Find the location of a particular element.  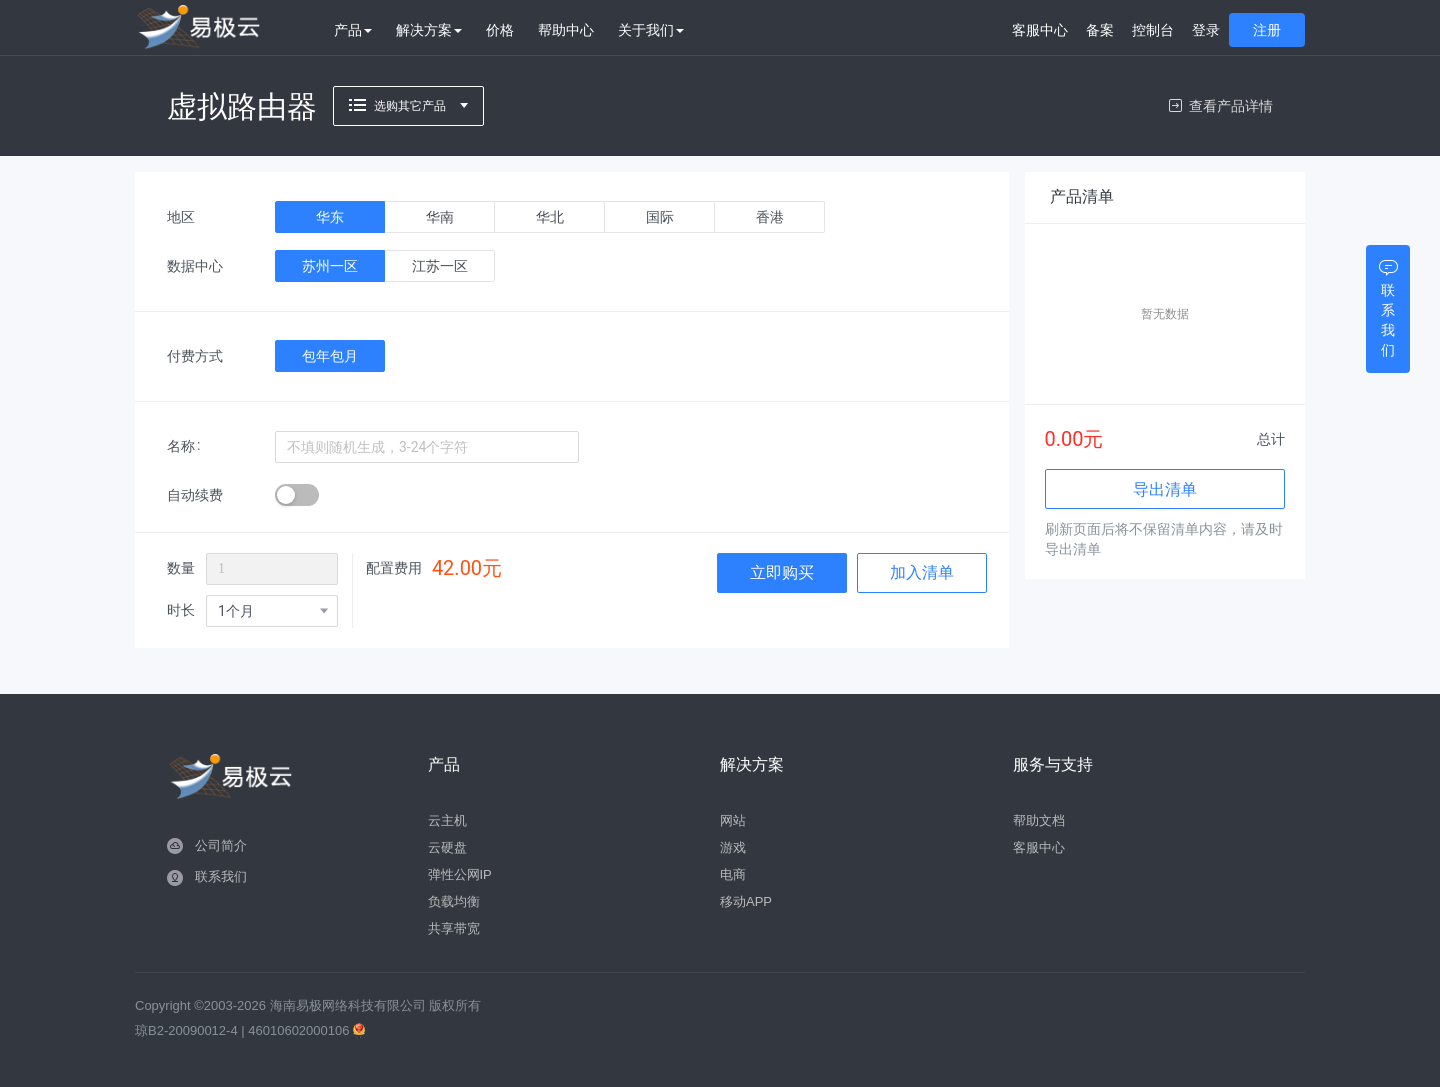

移动APP is located at coordinates (746, 901).